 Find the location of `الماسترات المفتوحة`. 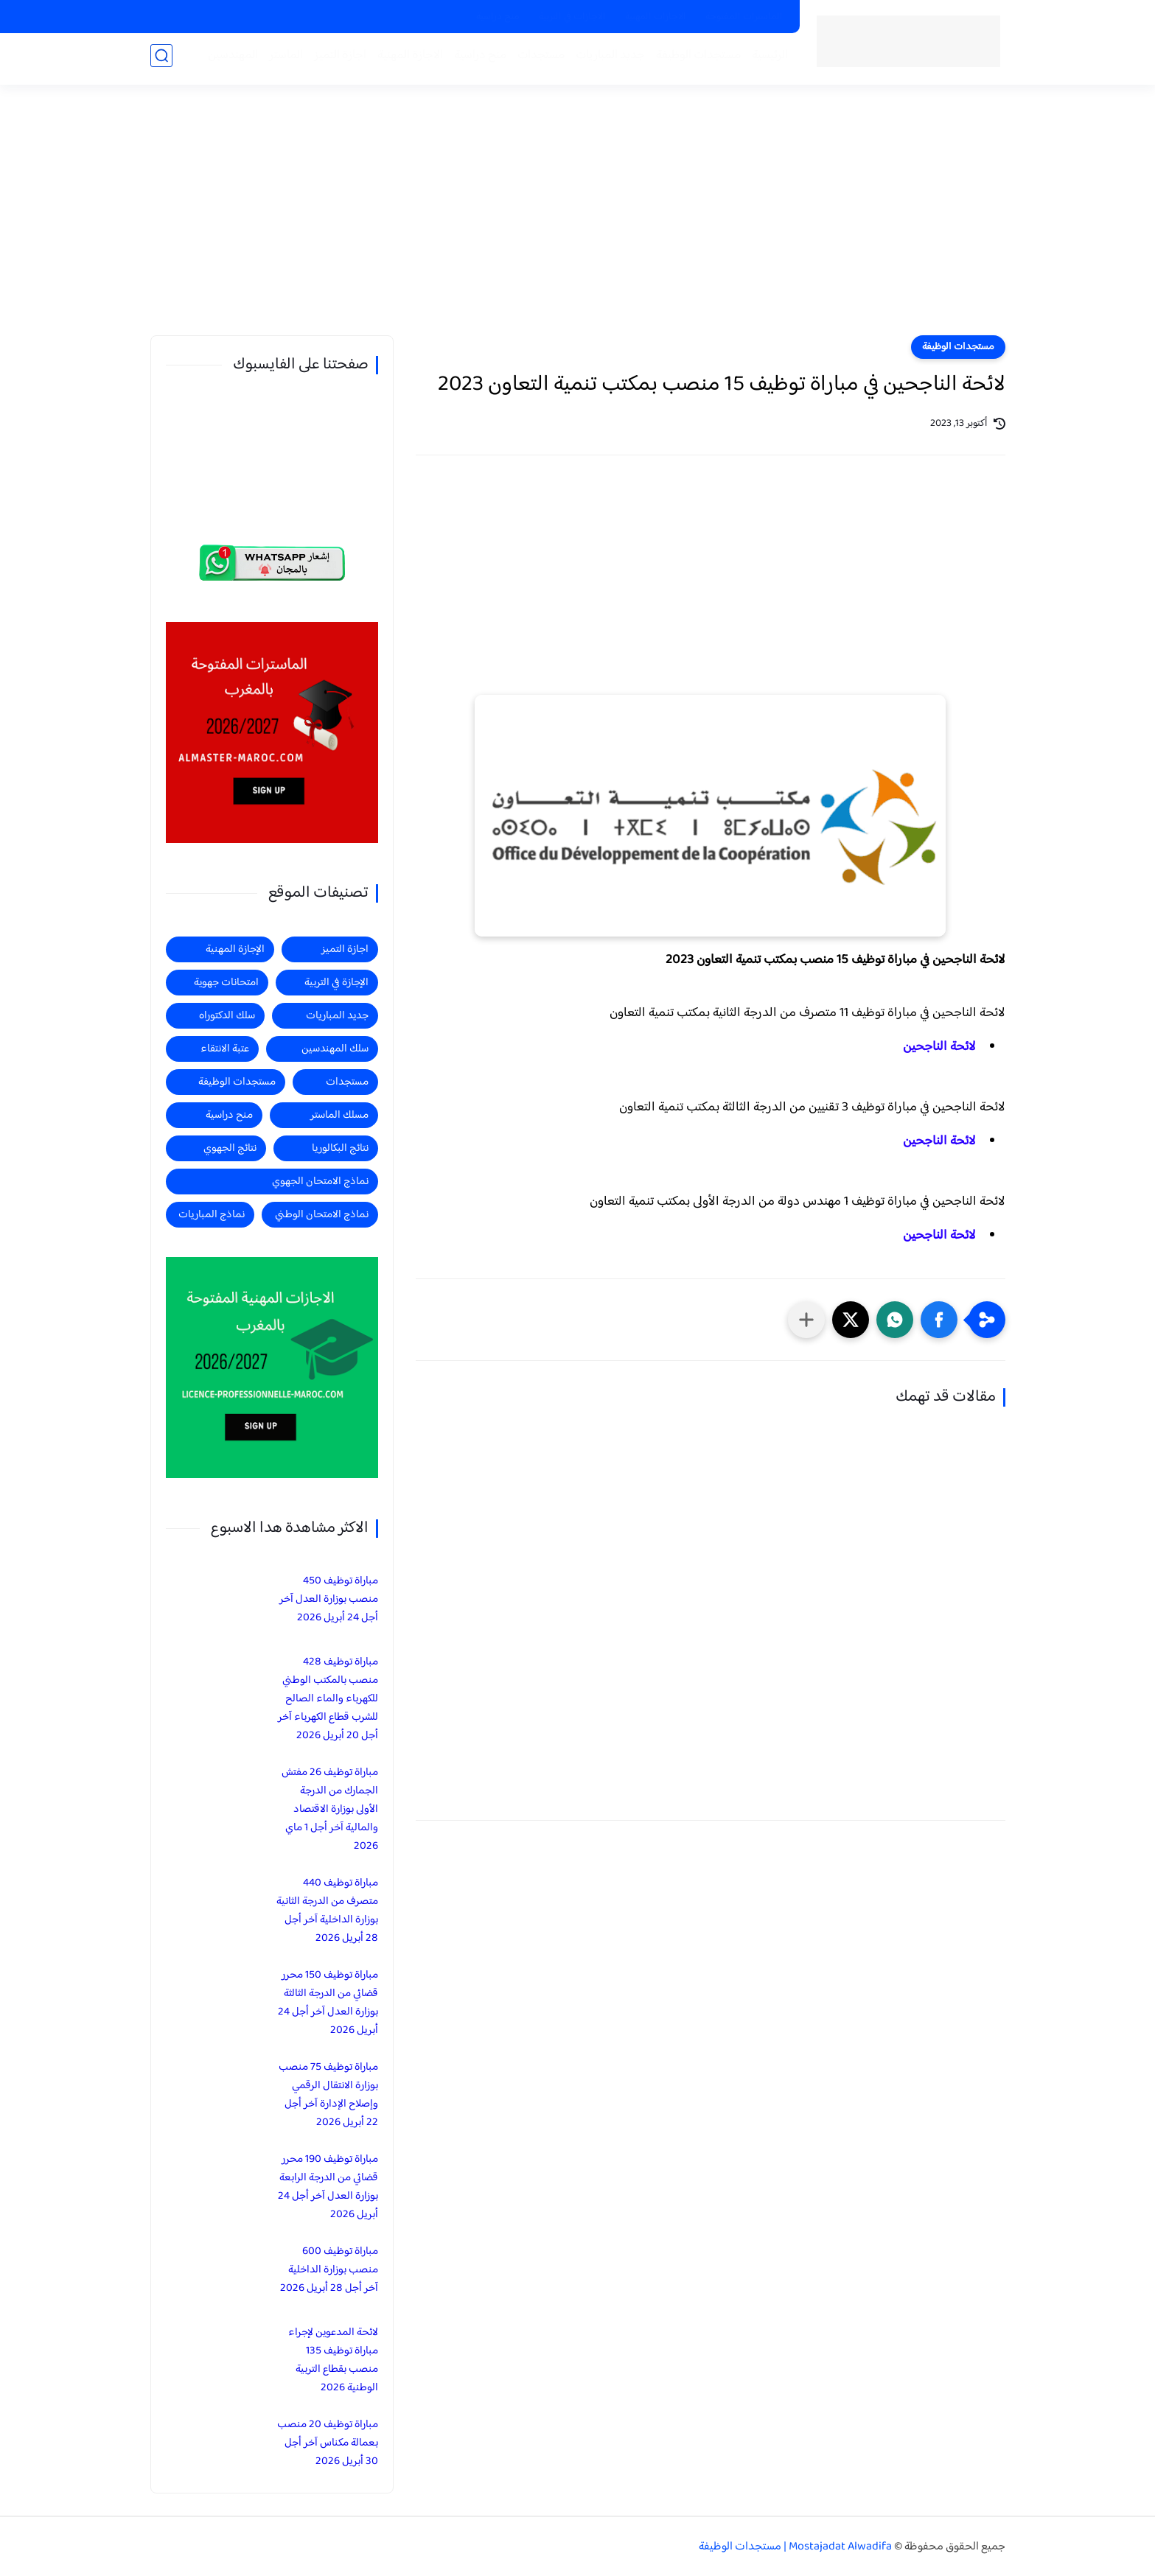

الماسترات المفتوحة is located at coordinates (744, 17).